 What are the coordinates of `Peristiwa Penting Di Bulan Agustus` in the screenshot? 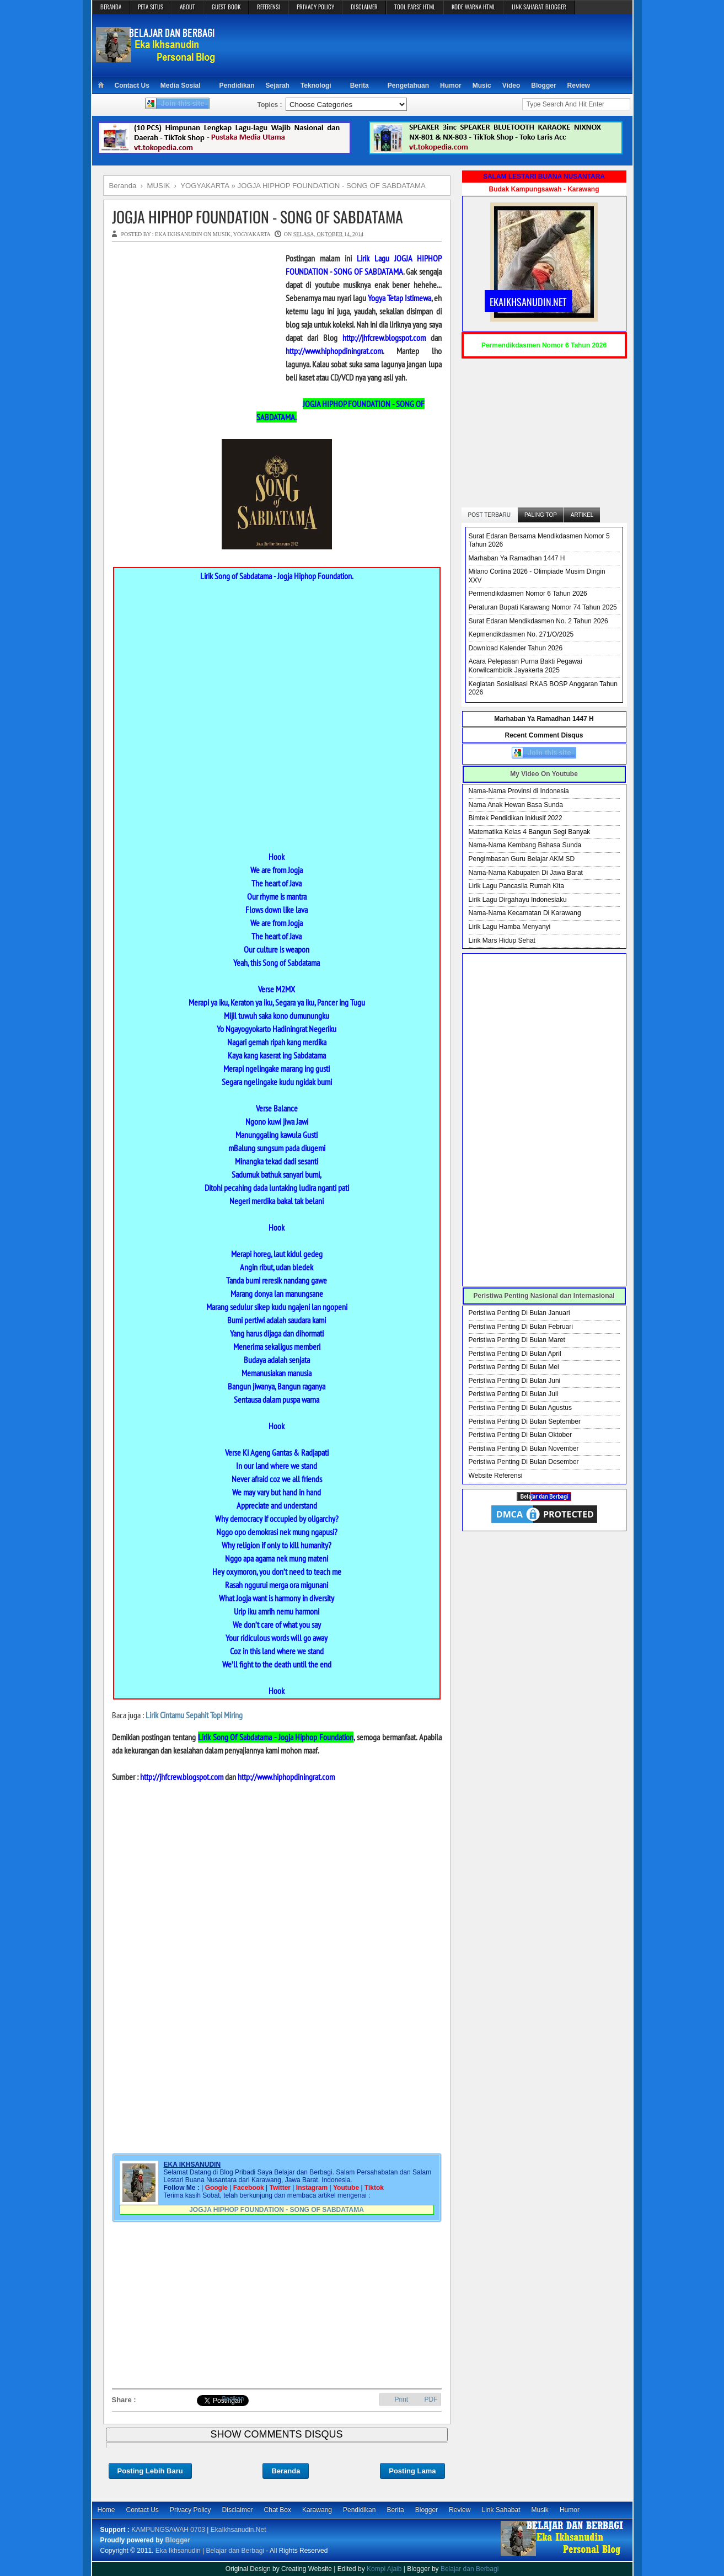 It's located at (520, 1408).